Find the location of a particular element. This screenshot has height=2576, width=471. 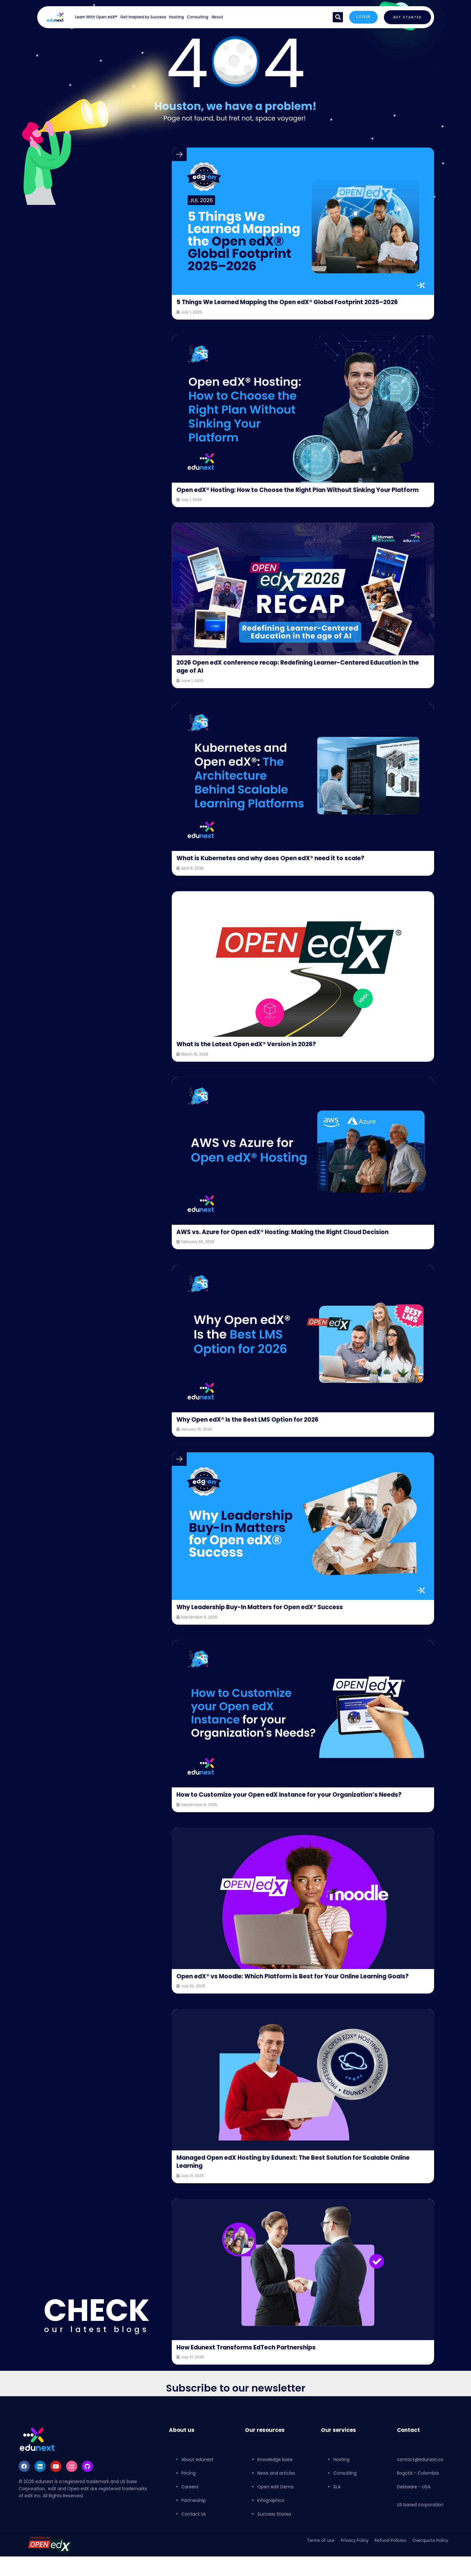

Open edX® Hosting: How to Choose the Right Plan Without Sinking Your Platform is located at coordinates (298, 502).